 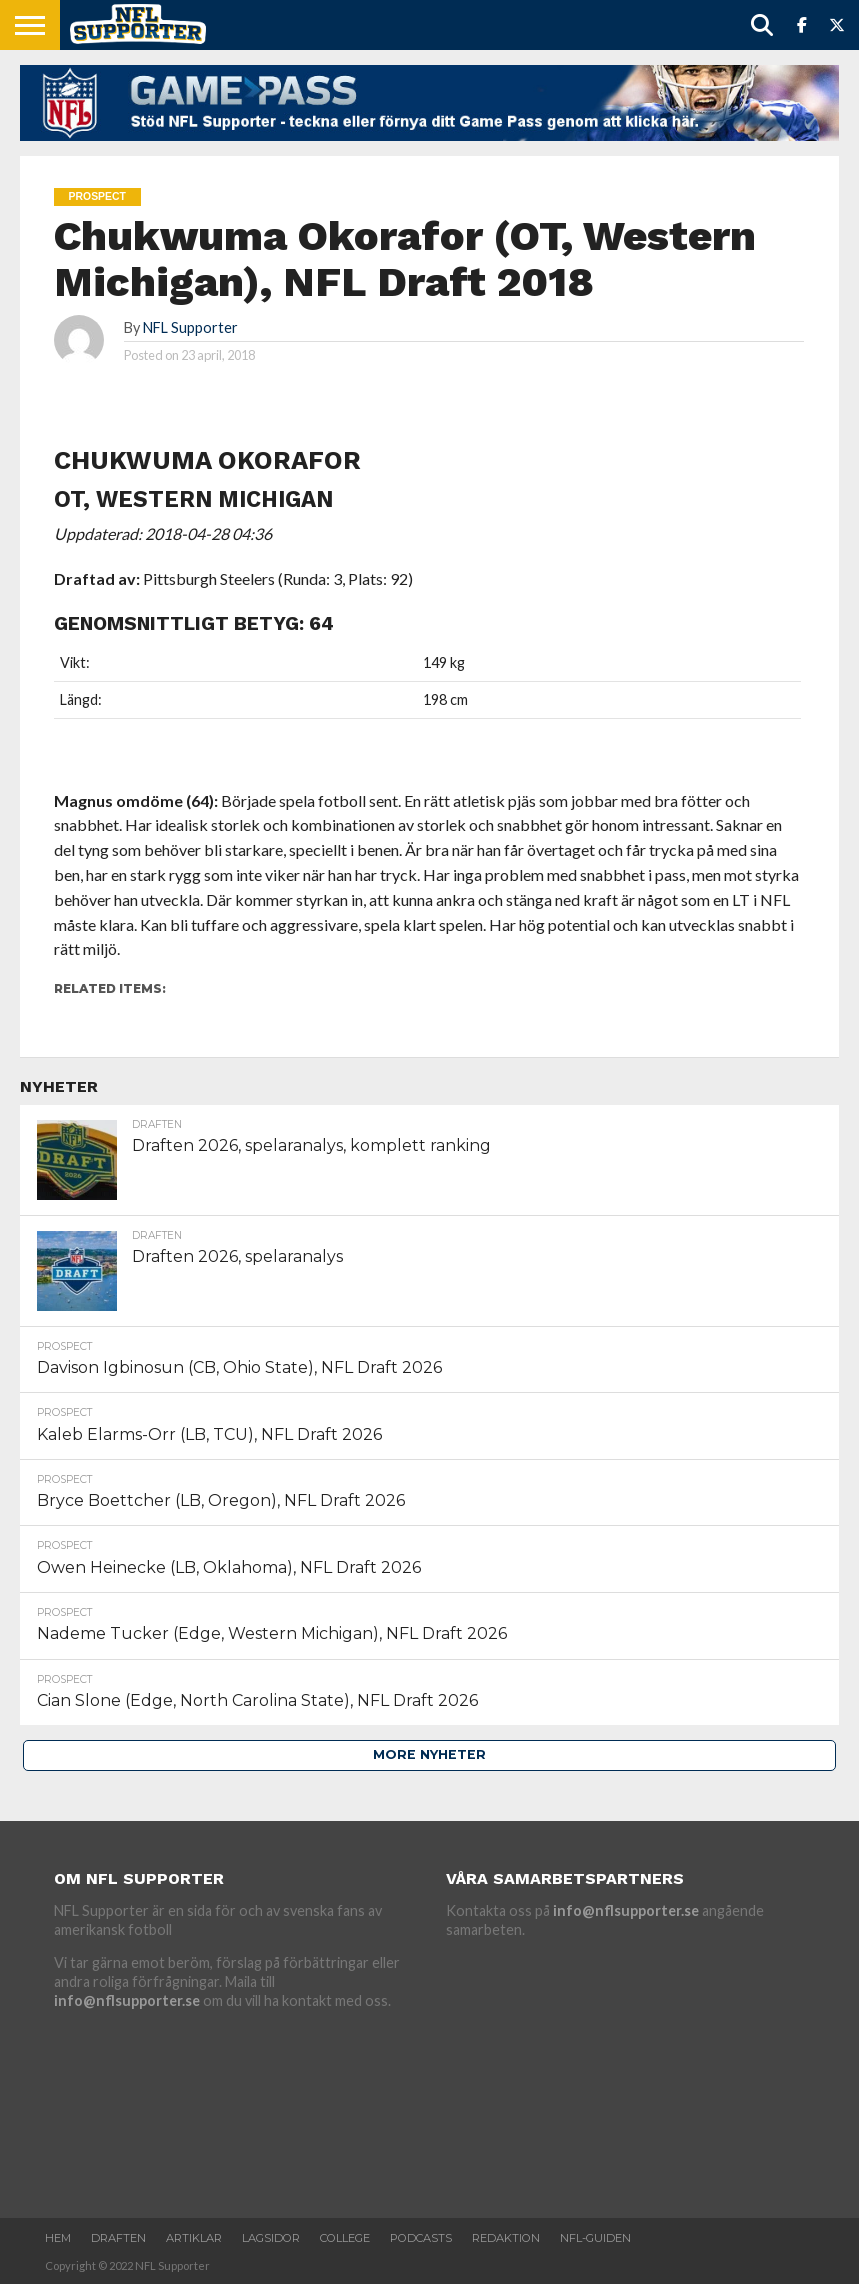 What do you see at coordinates (595, 2238) in the screenshot?
I see `NFL-Guiden` at bounding box center [595, 2238].